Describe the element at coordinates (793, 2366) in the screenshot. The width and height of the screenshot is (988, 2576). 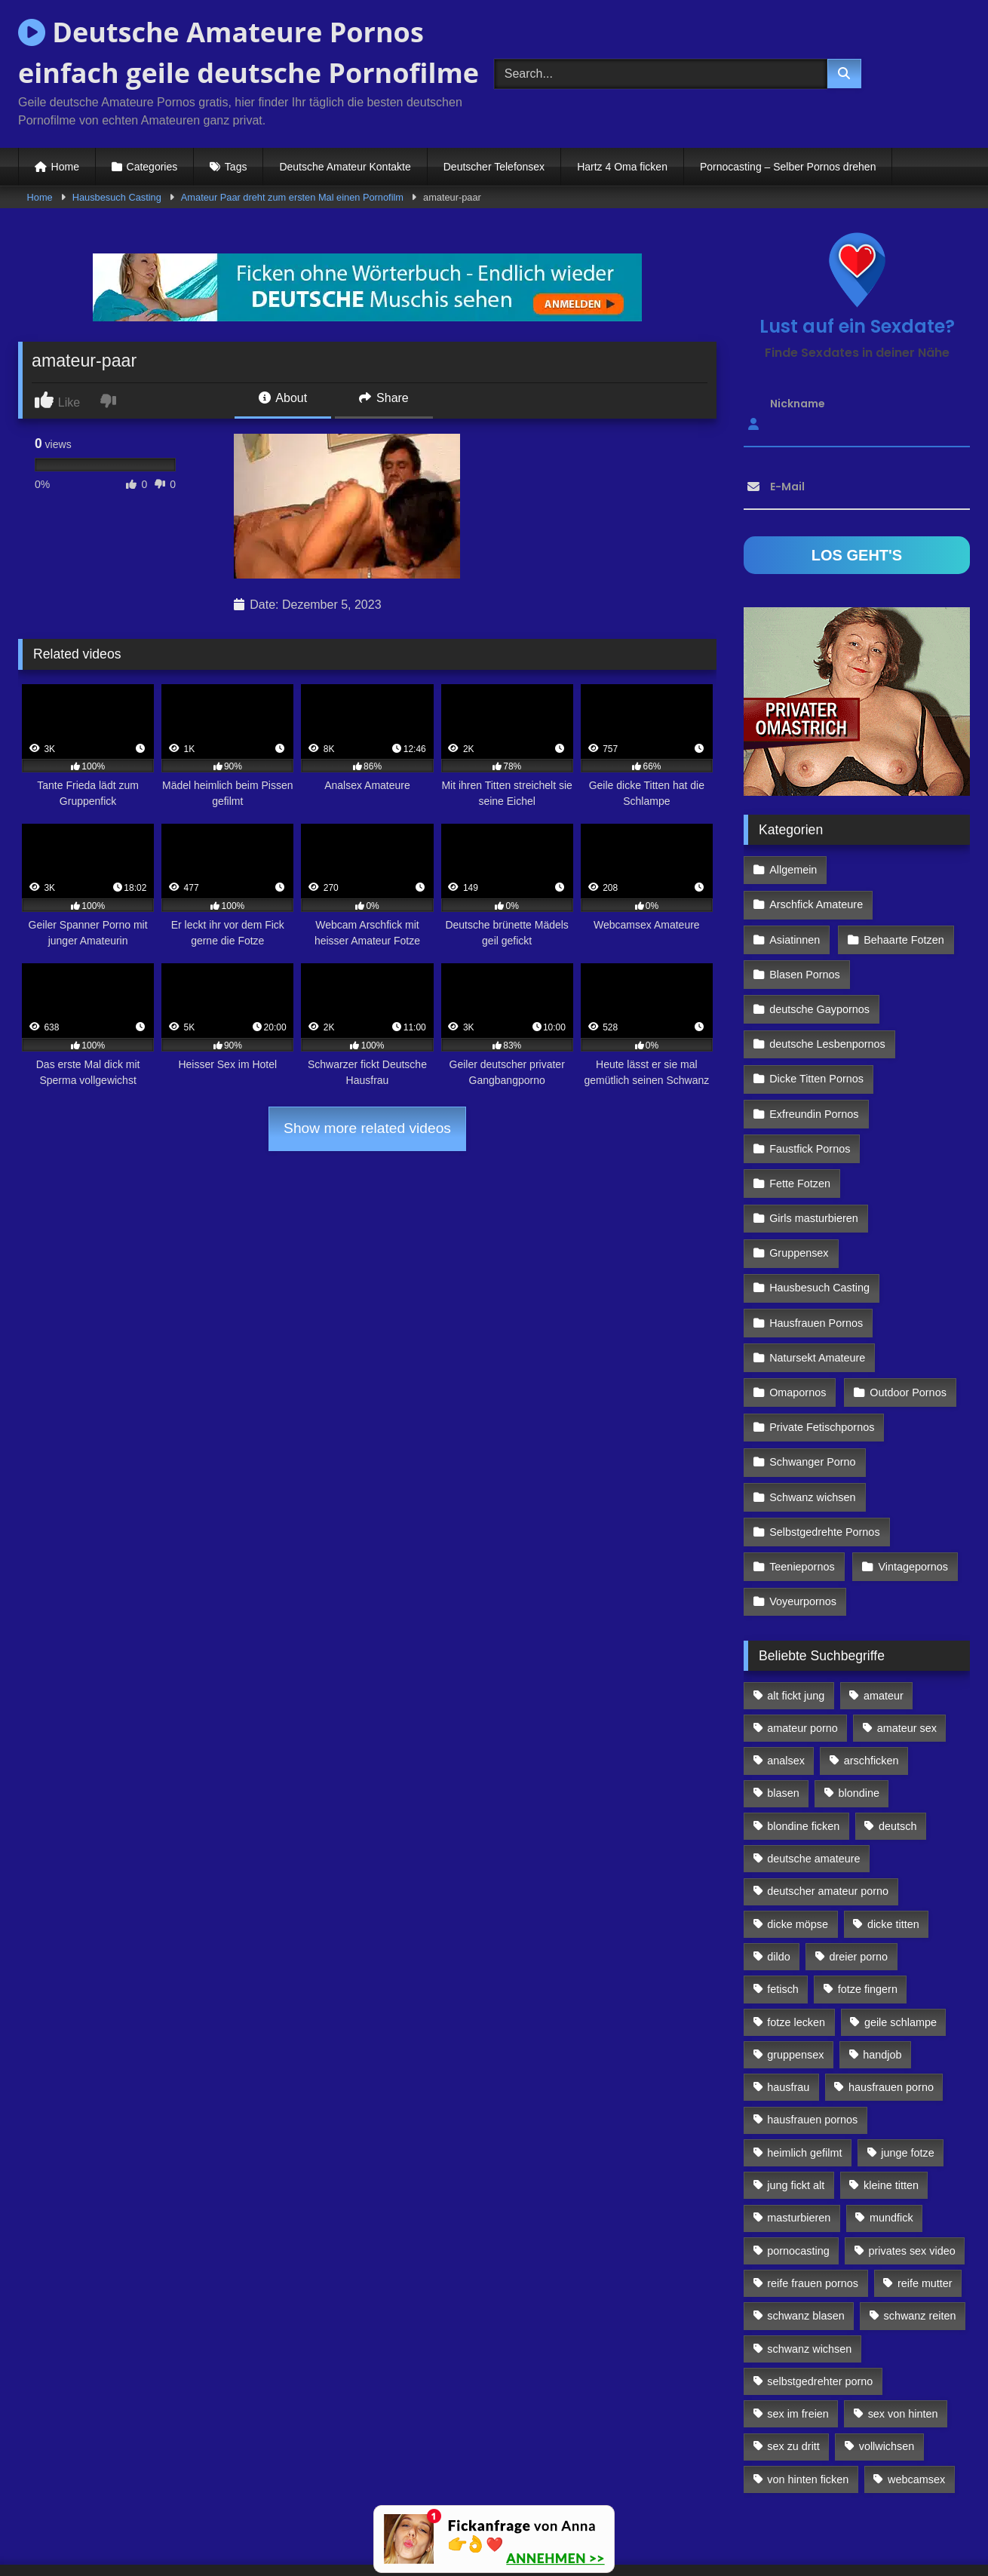
I see `sex zu dritt [sex zu dritt (103 Einträge)]` at that location.